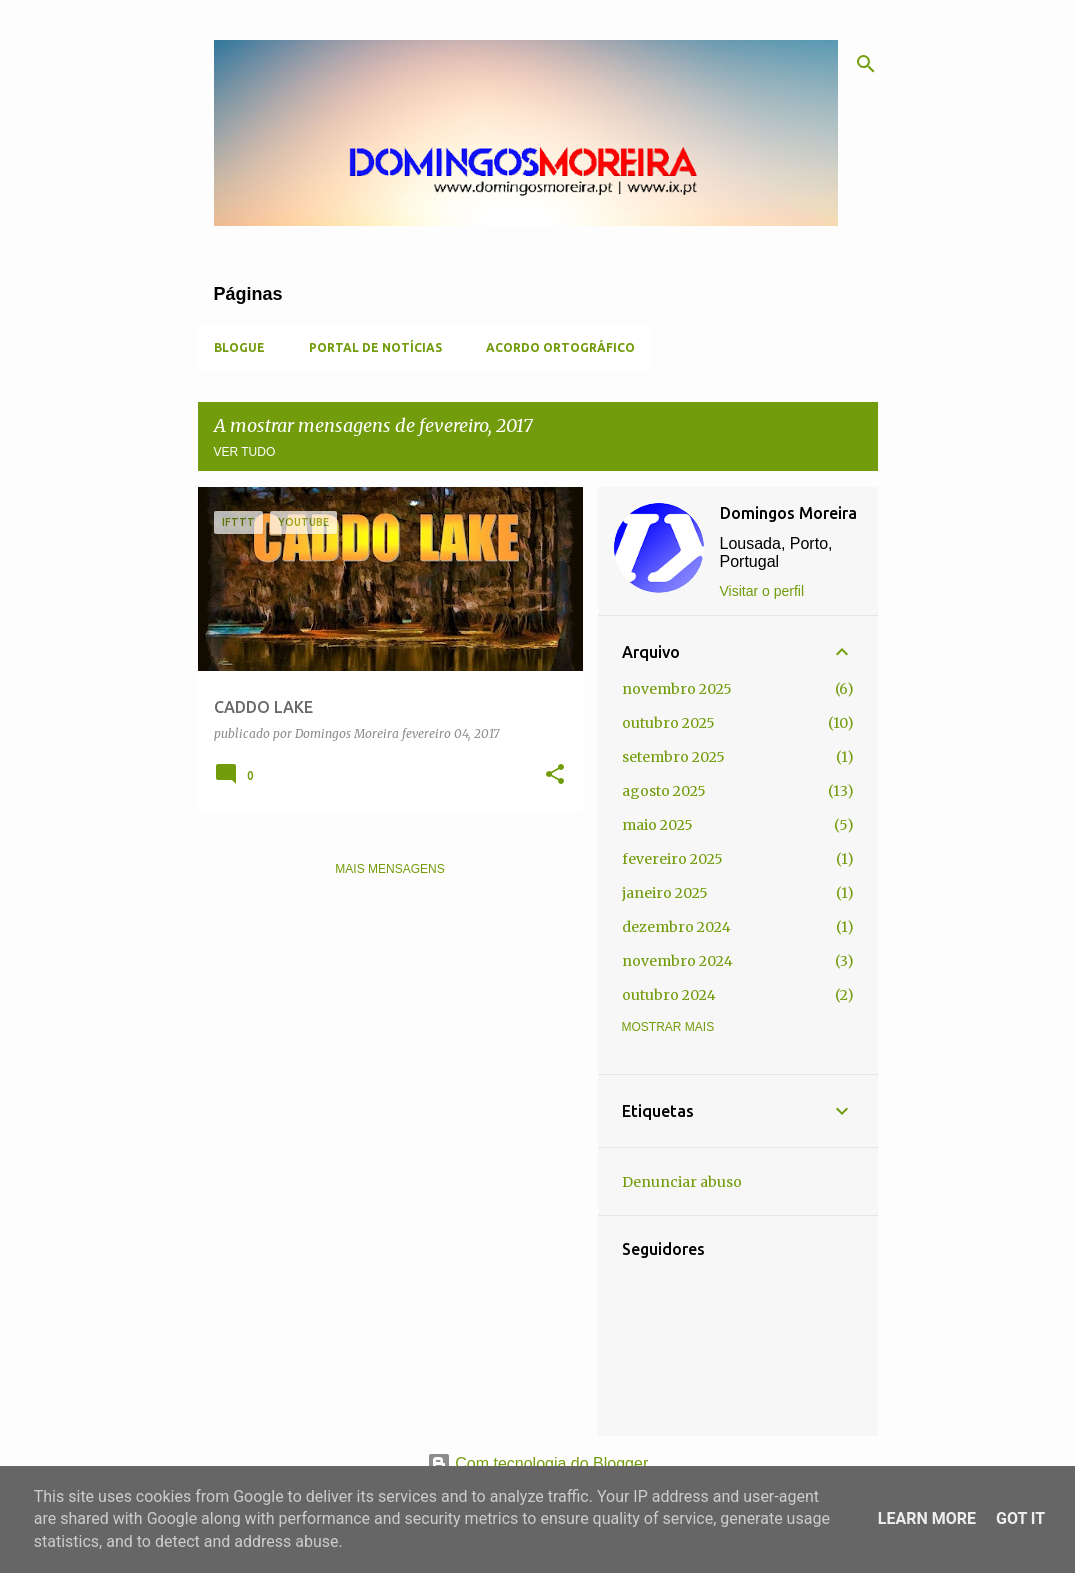 The height and width of the screenshot is (1573, 1075). I want to click on Denunciar abuso, so click(682, 1182).